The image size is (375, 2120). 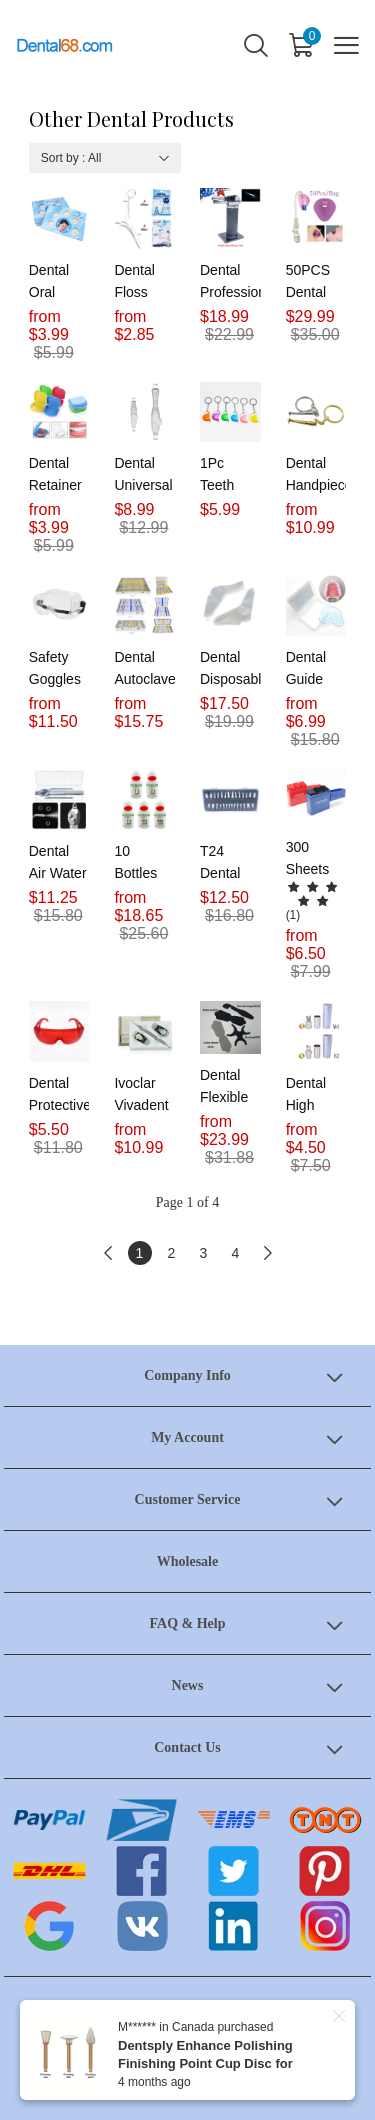 What do you see at coordinates (205, 2063) in the screenshot?
I see `Dentsply Enhance Polishing Finishing Point Cup Disc for Composite 10Pcs/Set` at bounding box center [205, 2063].